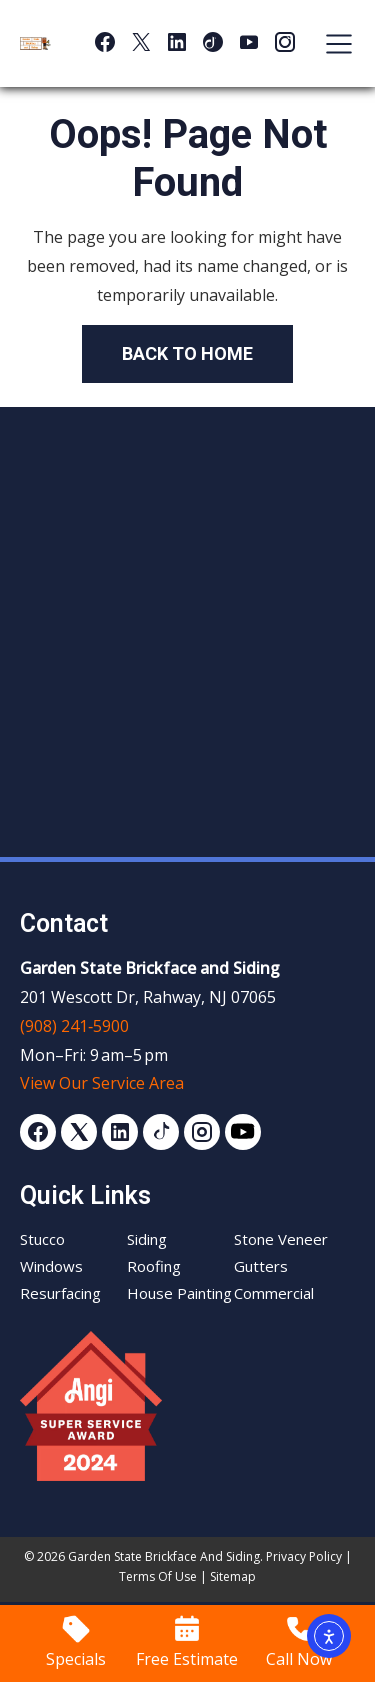  What do you see at coordinates (76, 1659) in the screenshot?
I see `Specials` at bounding box center [76, 1659].